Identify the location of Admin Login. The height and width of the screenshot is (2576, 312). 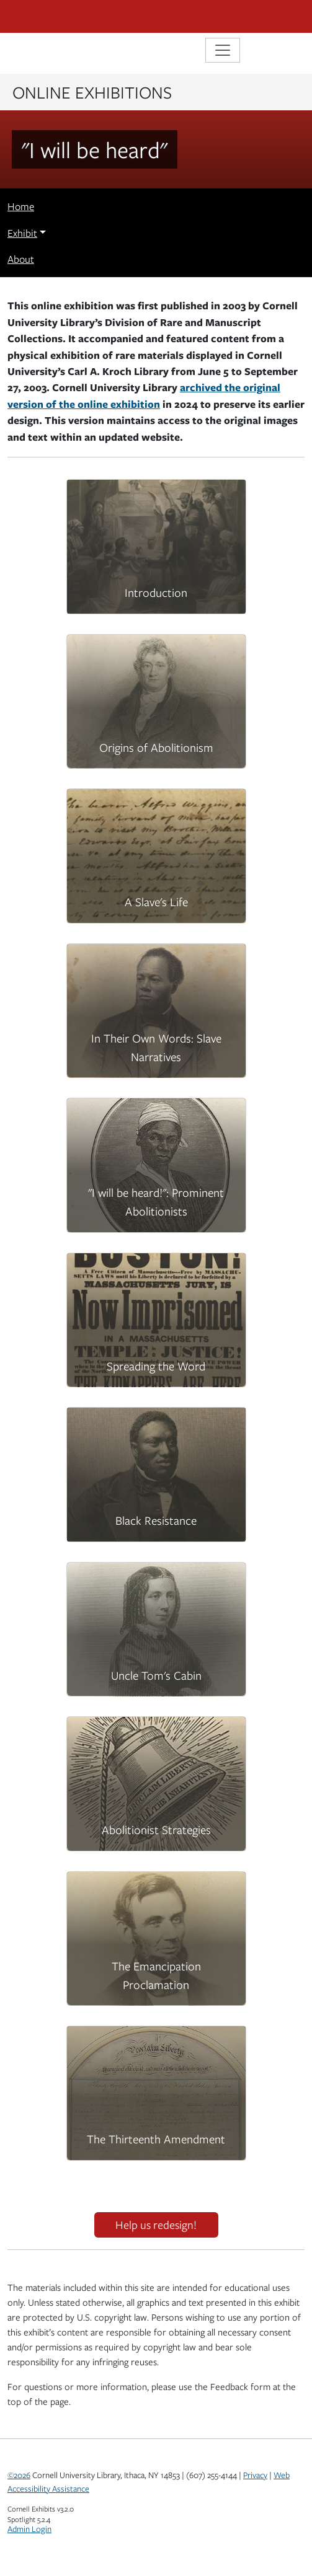
(29, 2528).